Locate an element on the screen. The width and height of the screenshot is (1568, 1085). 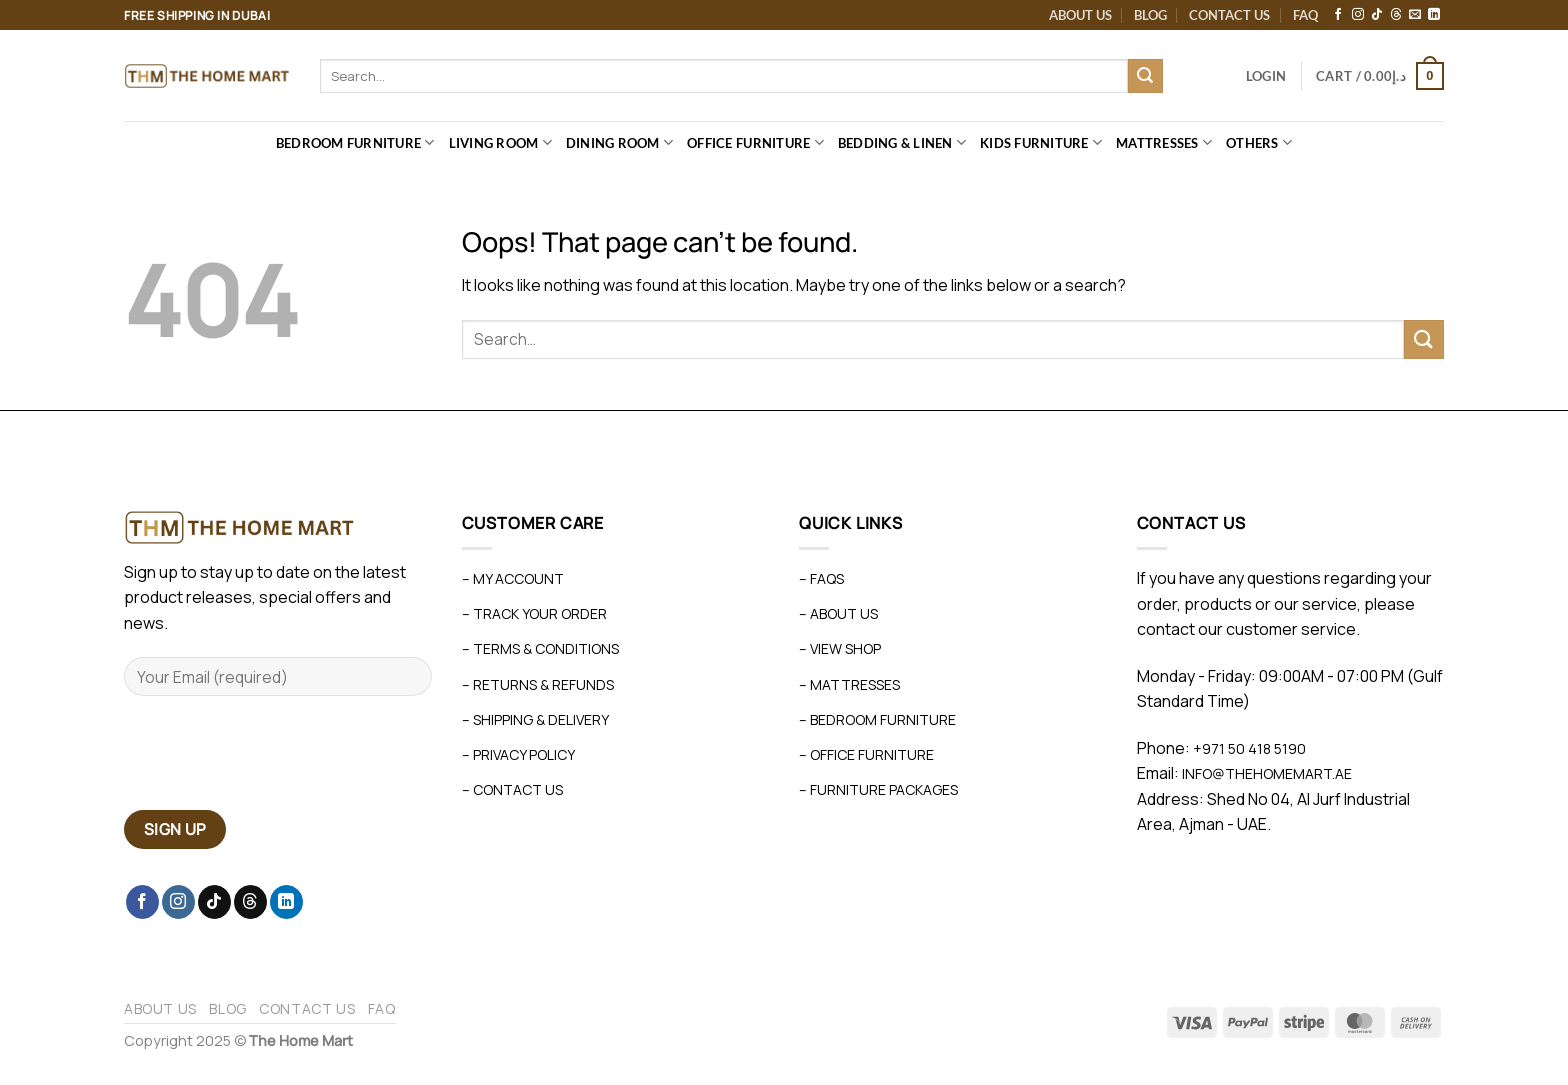
Mattresses is located at coordinates (1164, 142).